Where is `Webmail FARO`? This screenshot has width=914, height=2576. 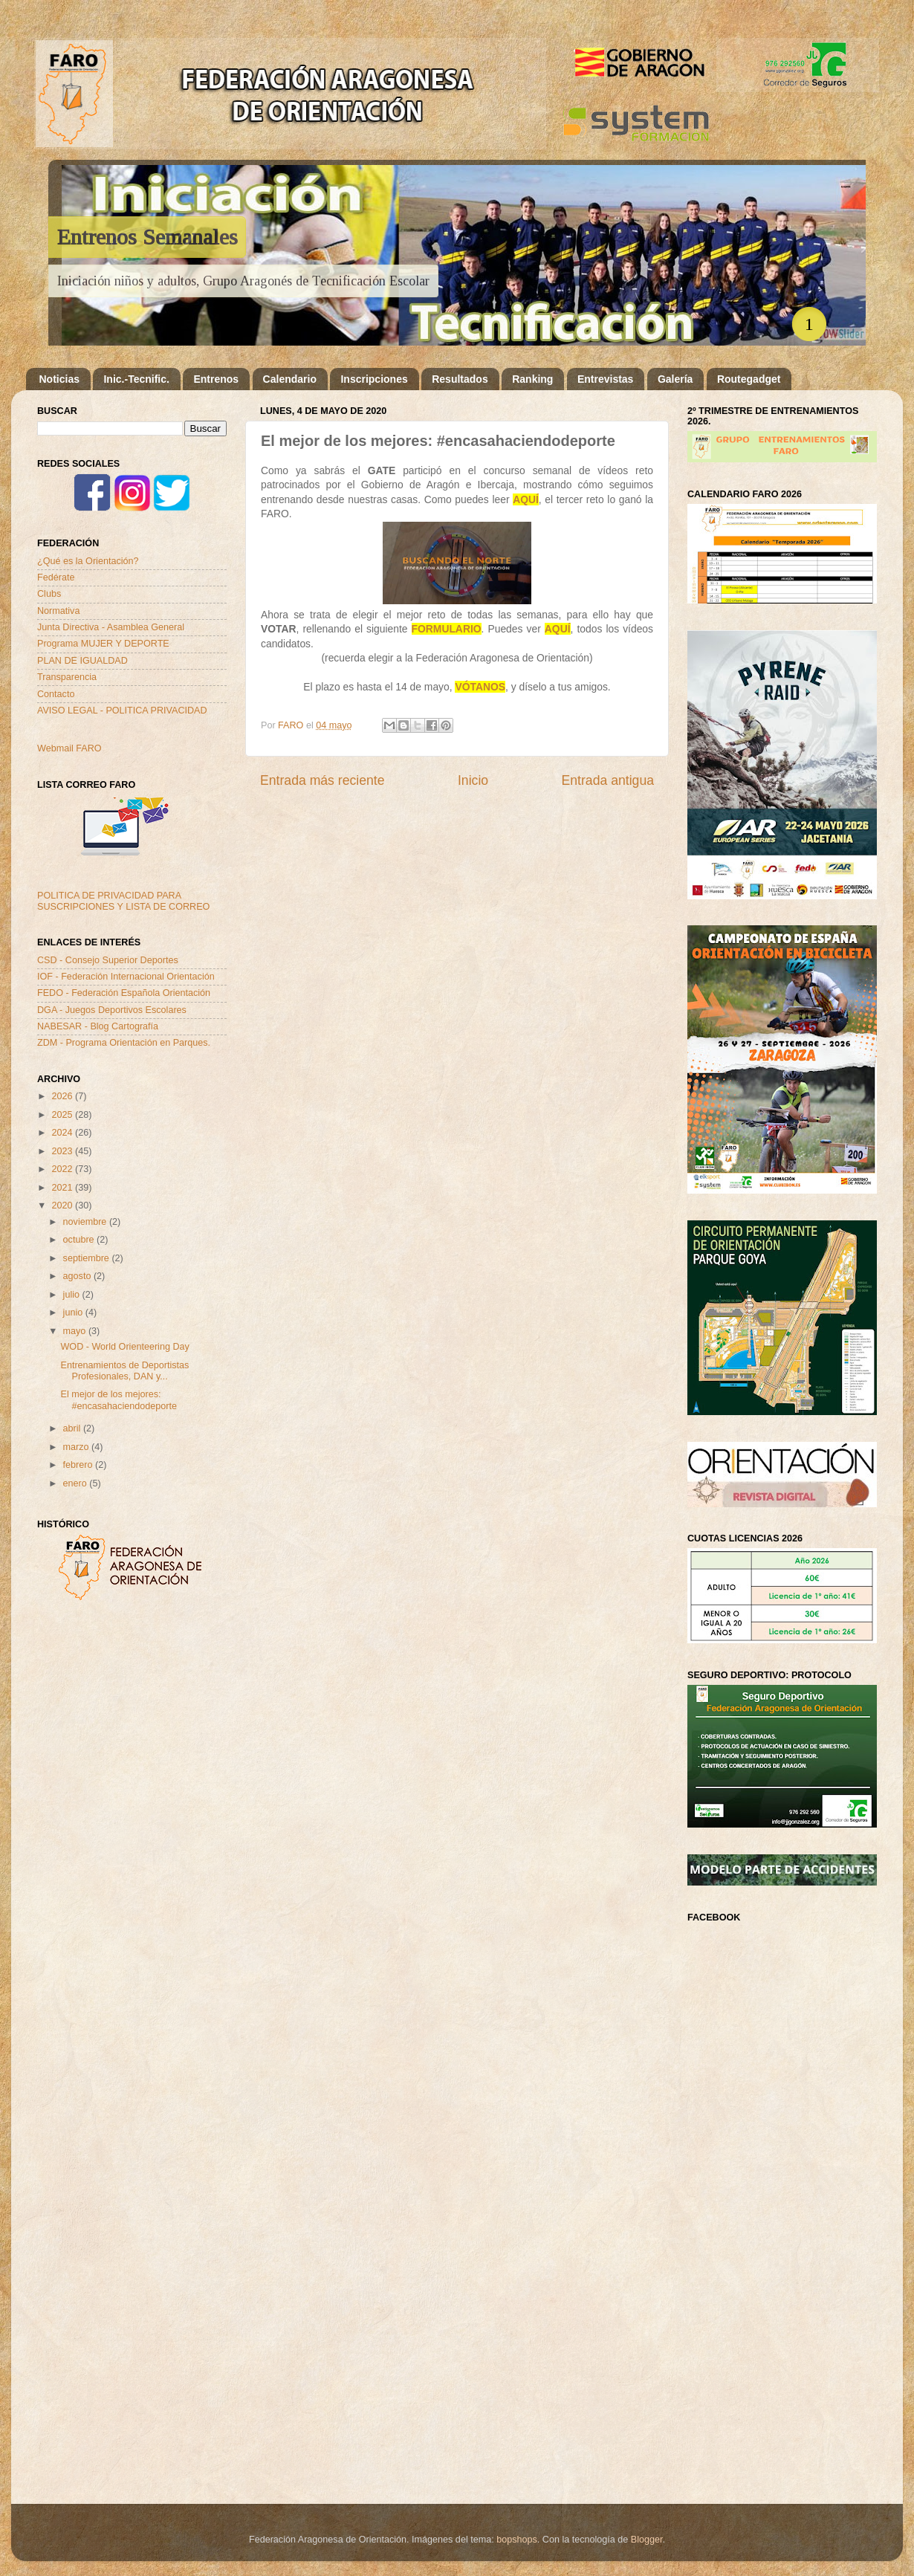
Webmail FARO is located at coordinates (69, 748).